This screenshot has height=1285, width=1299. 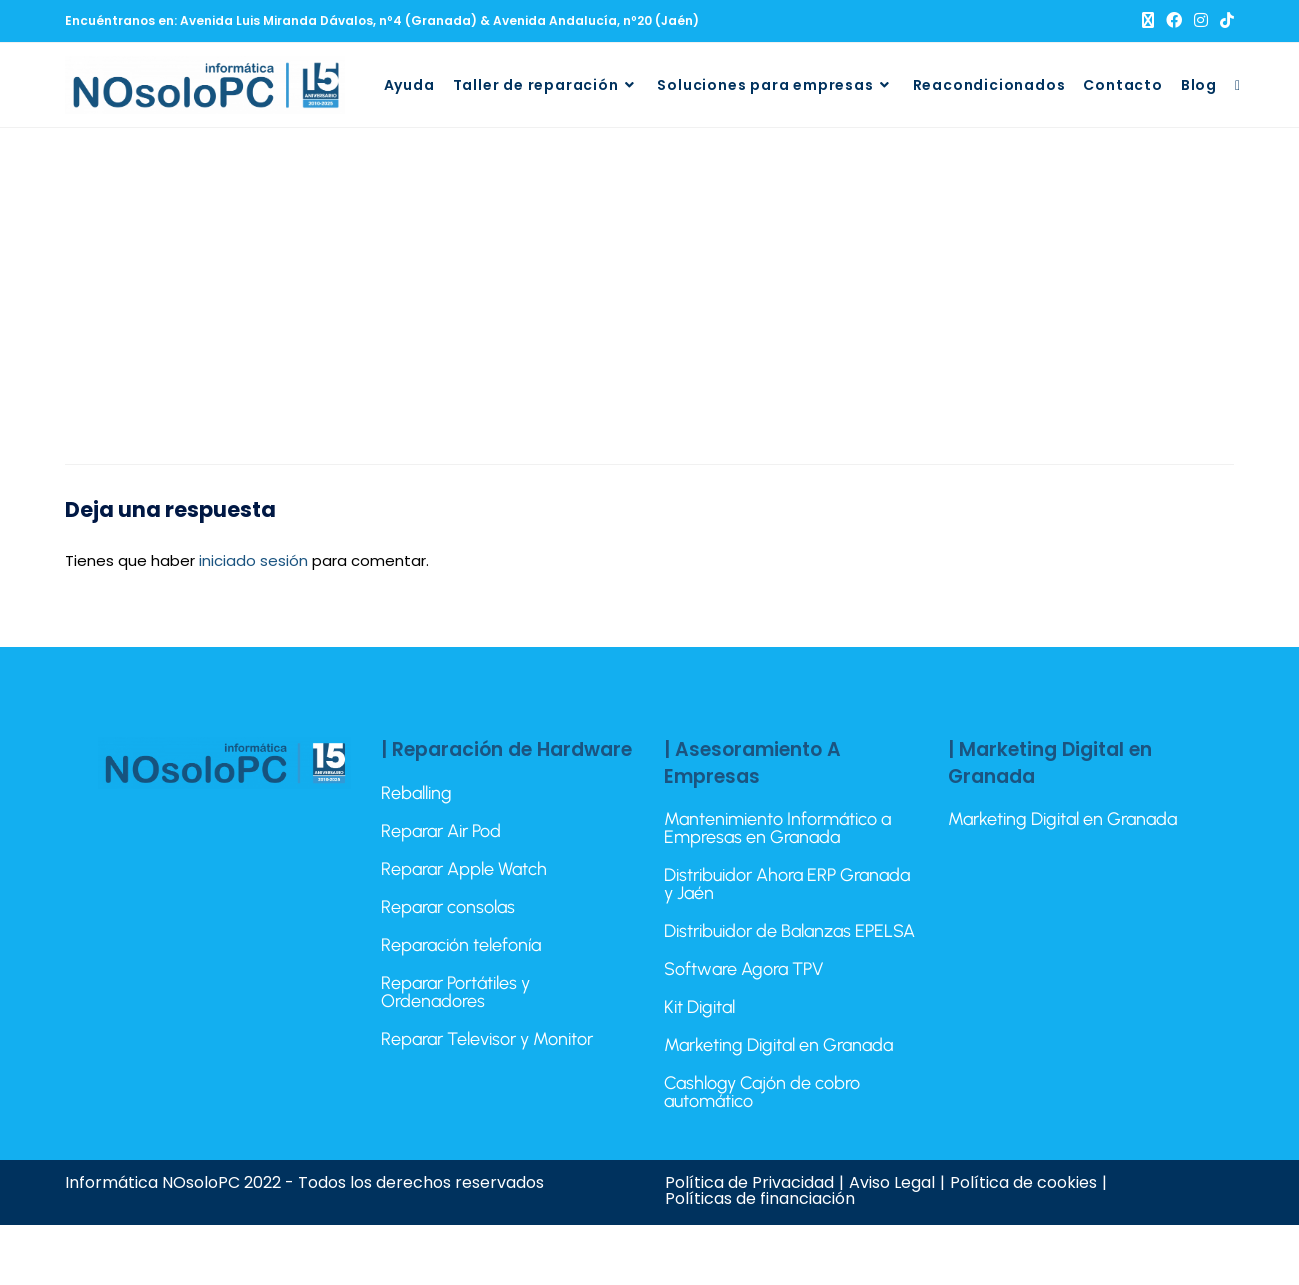 I want to click on [X (se abre en una nueva pestaña)], so click(x=1148, y=21).